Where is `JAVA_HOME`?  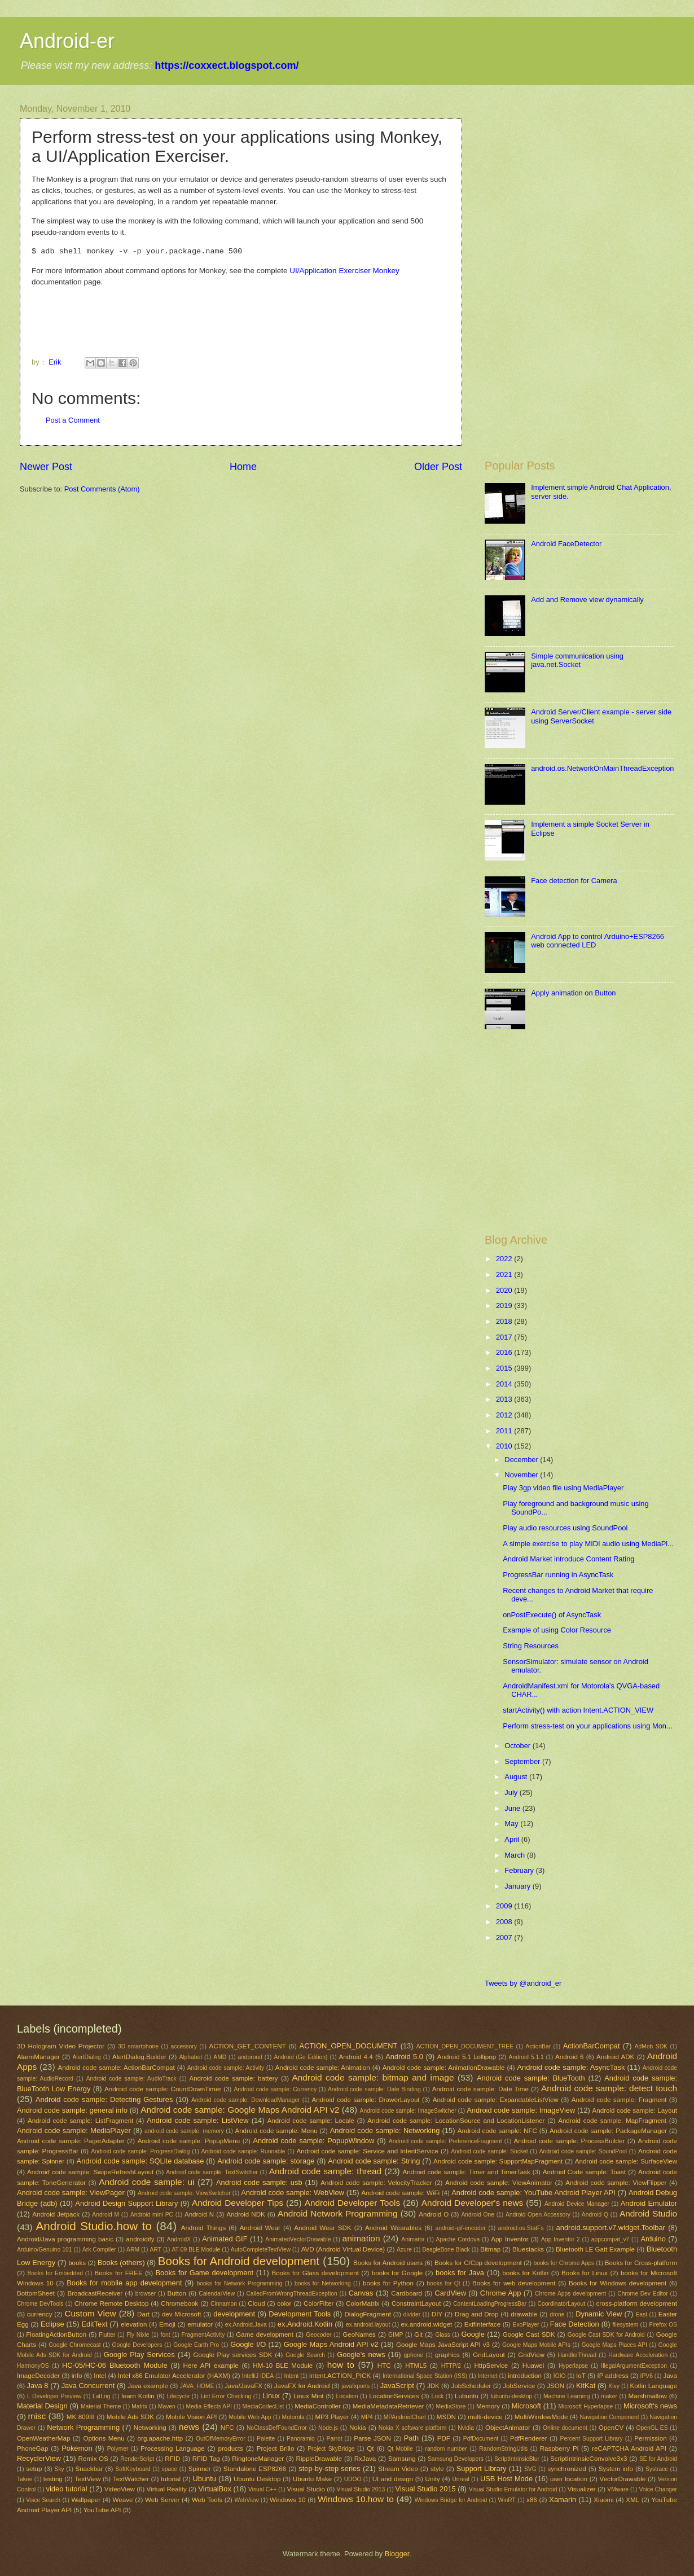
JAVA_HOME is located at coordinates (197, 2386).